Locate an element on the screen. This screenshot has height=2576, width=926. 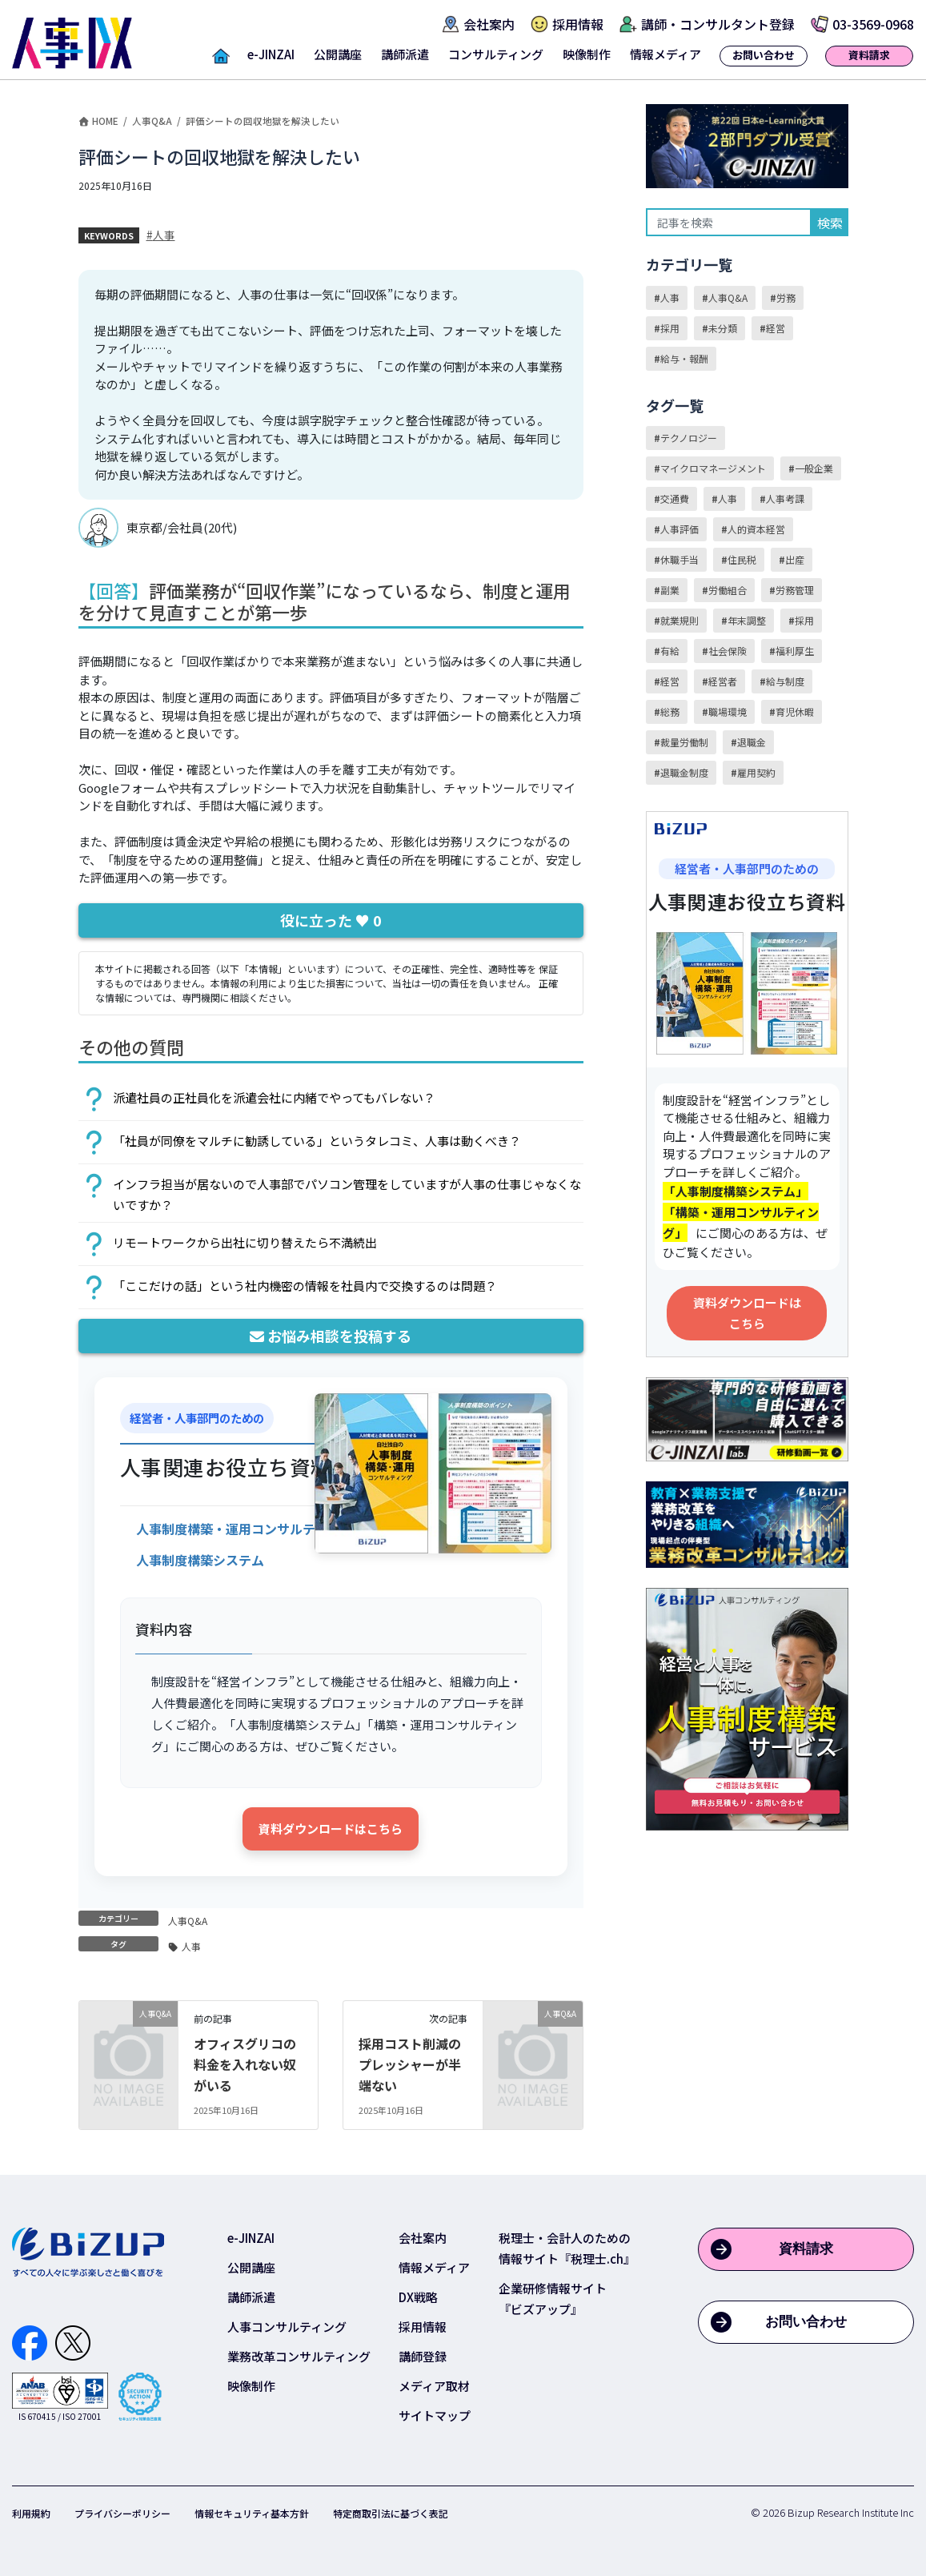
資料請求 is located at coordinates (806, 2249).